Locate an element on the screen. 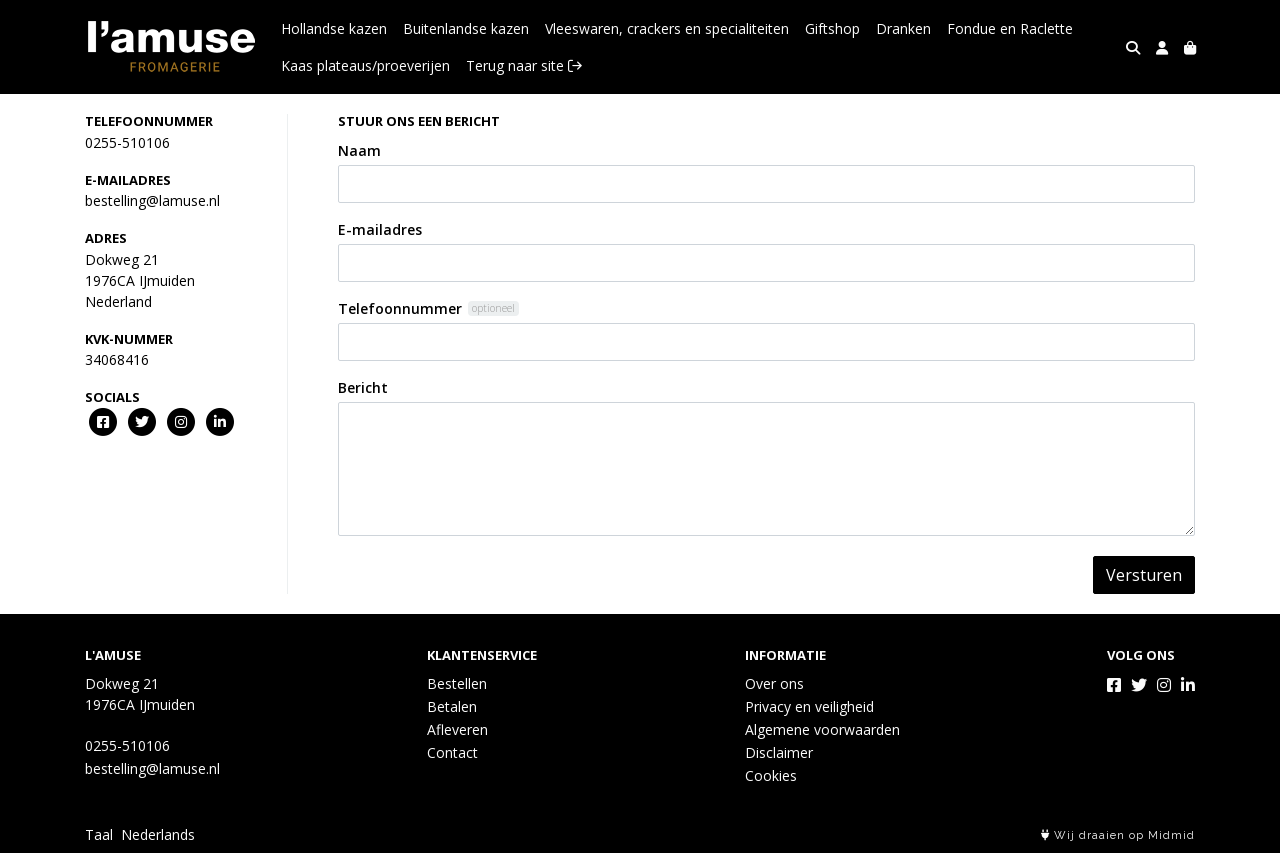 This screenshot has width=1280, height=853. Kaas plateaus/proeverijen is located at coordinates (365, 65).